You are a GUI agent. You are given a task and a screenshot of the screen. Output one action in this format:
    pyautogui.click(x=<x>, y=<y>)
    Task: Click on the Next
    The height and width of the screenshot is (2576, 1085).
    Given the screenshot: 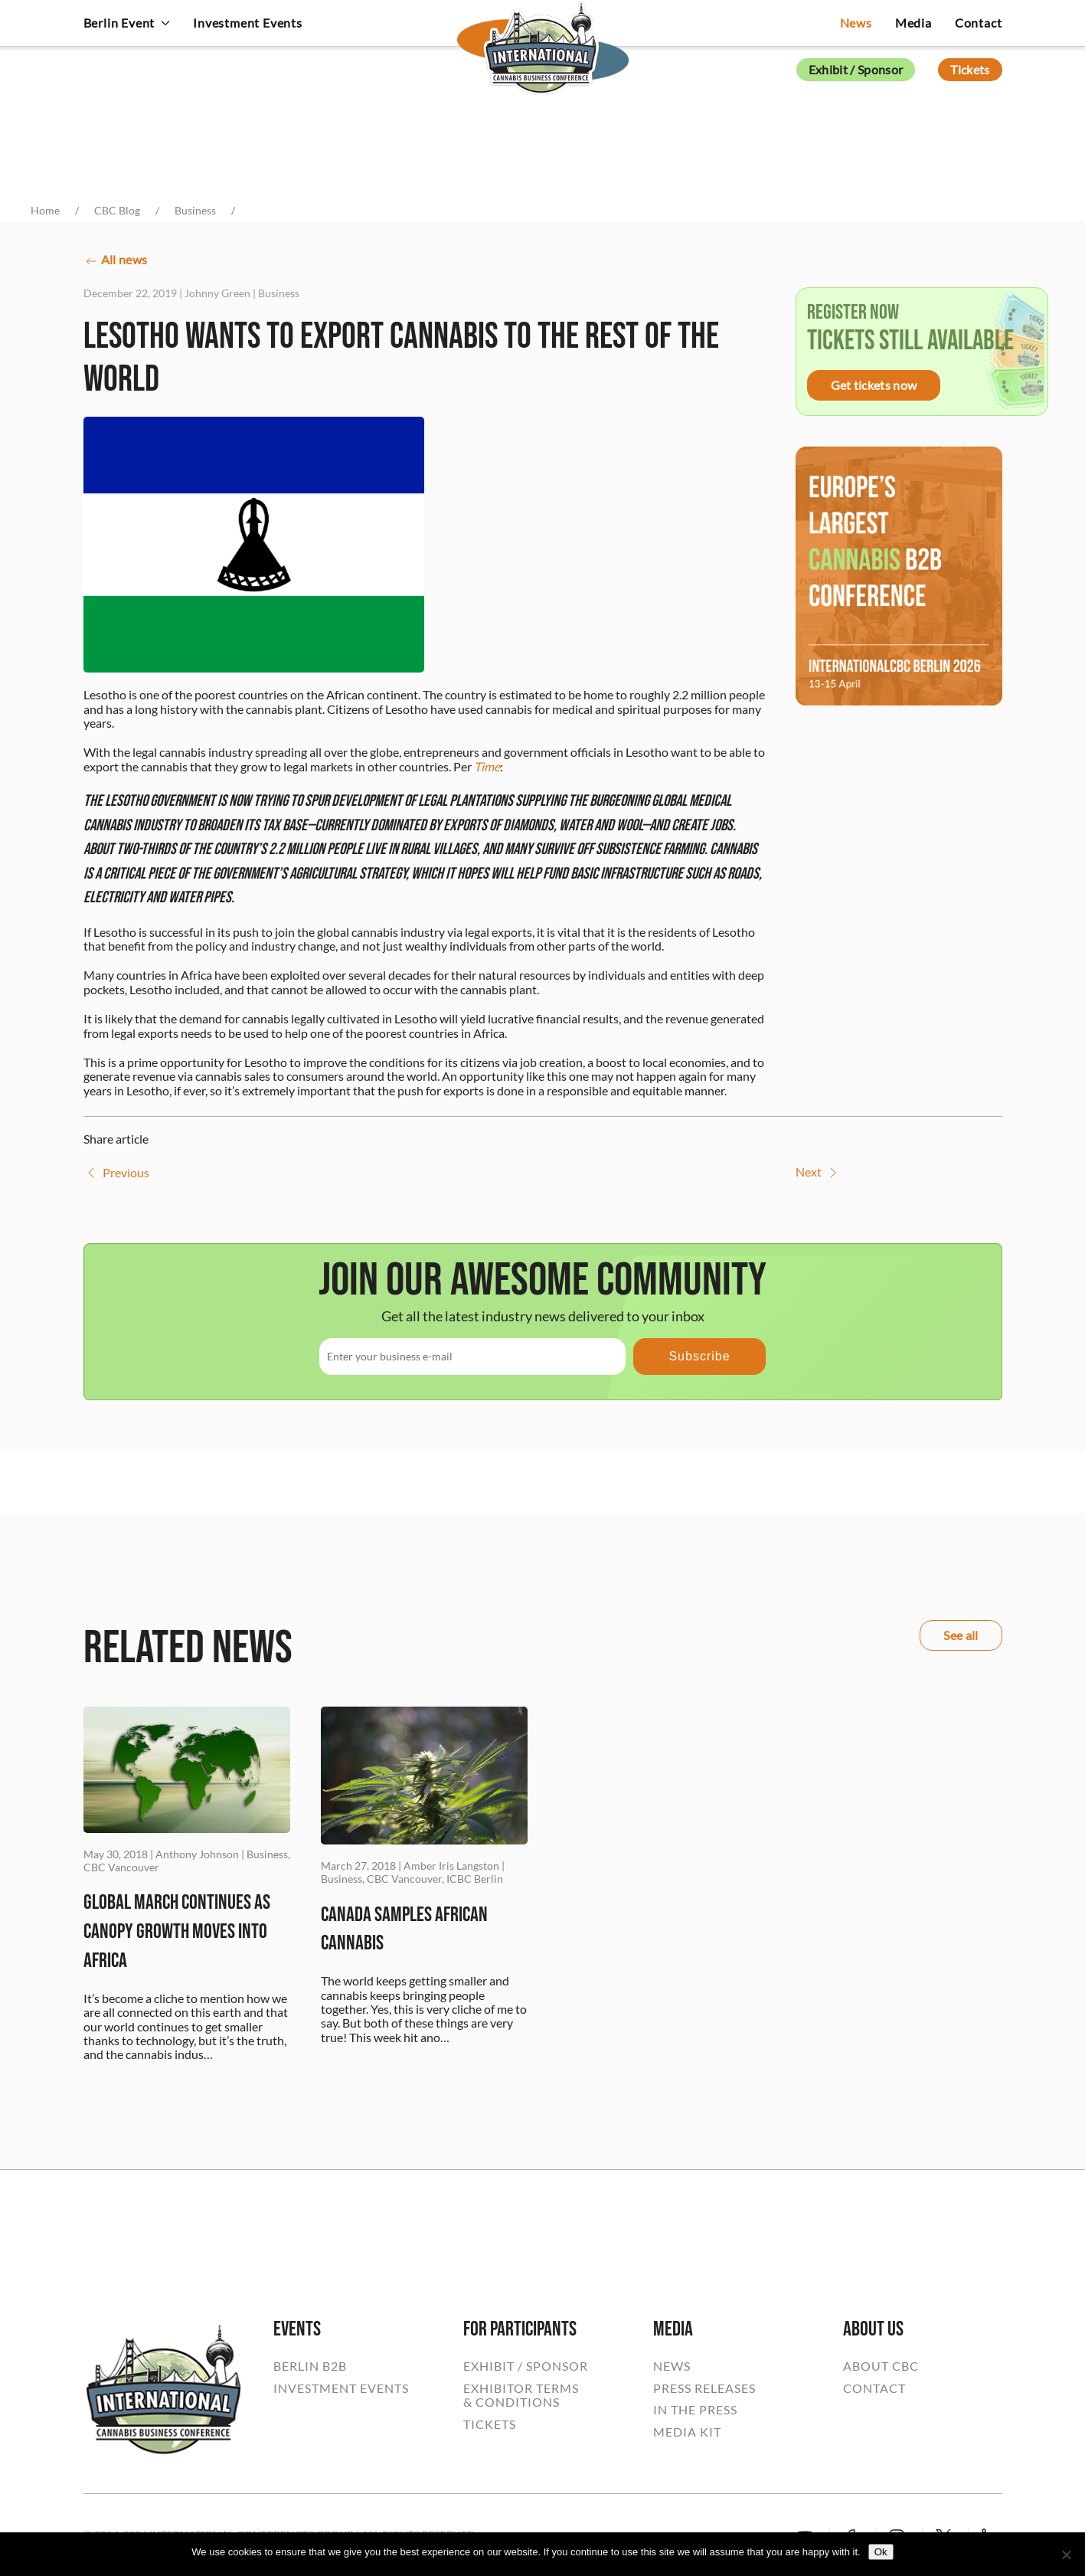 What is the action you would take?
    pyautogui.click(x=818, y=1172)
    